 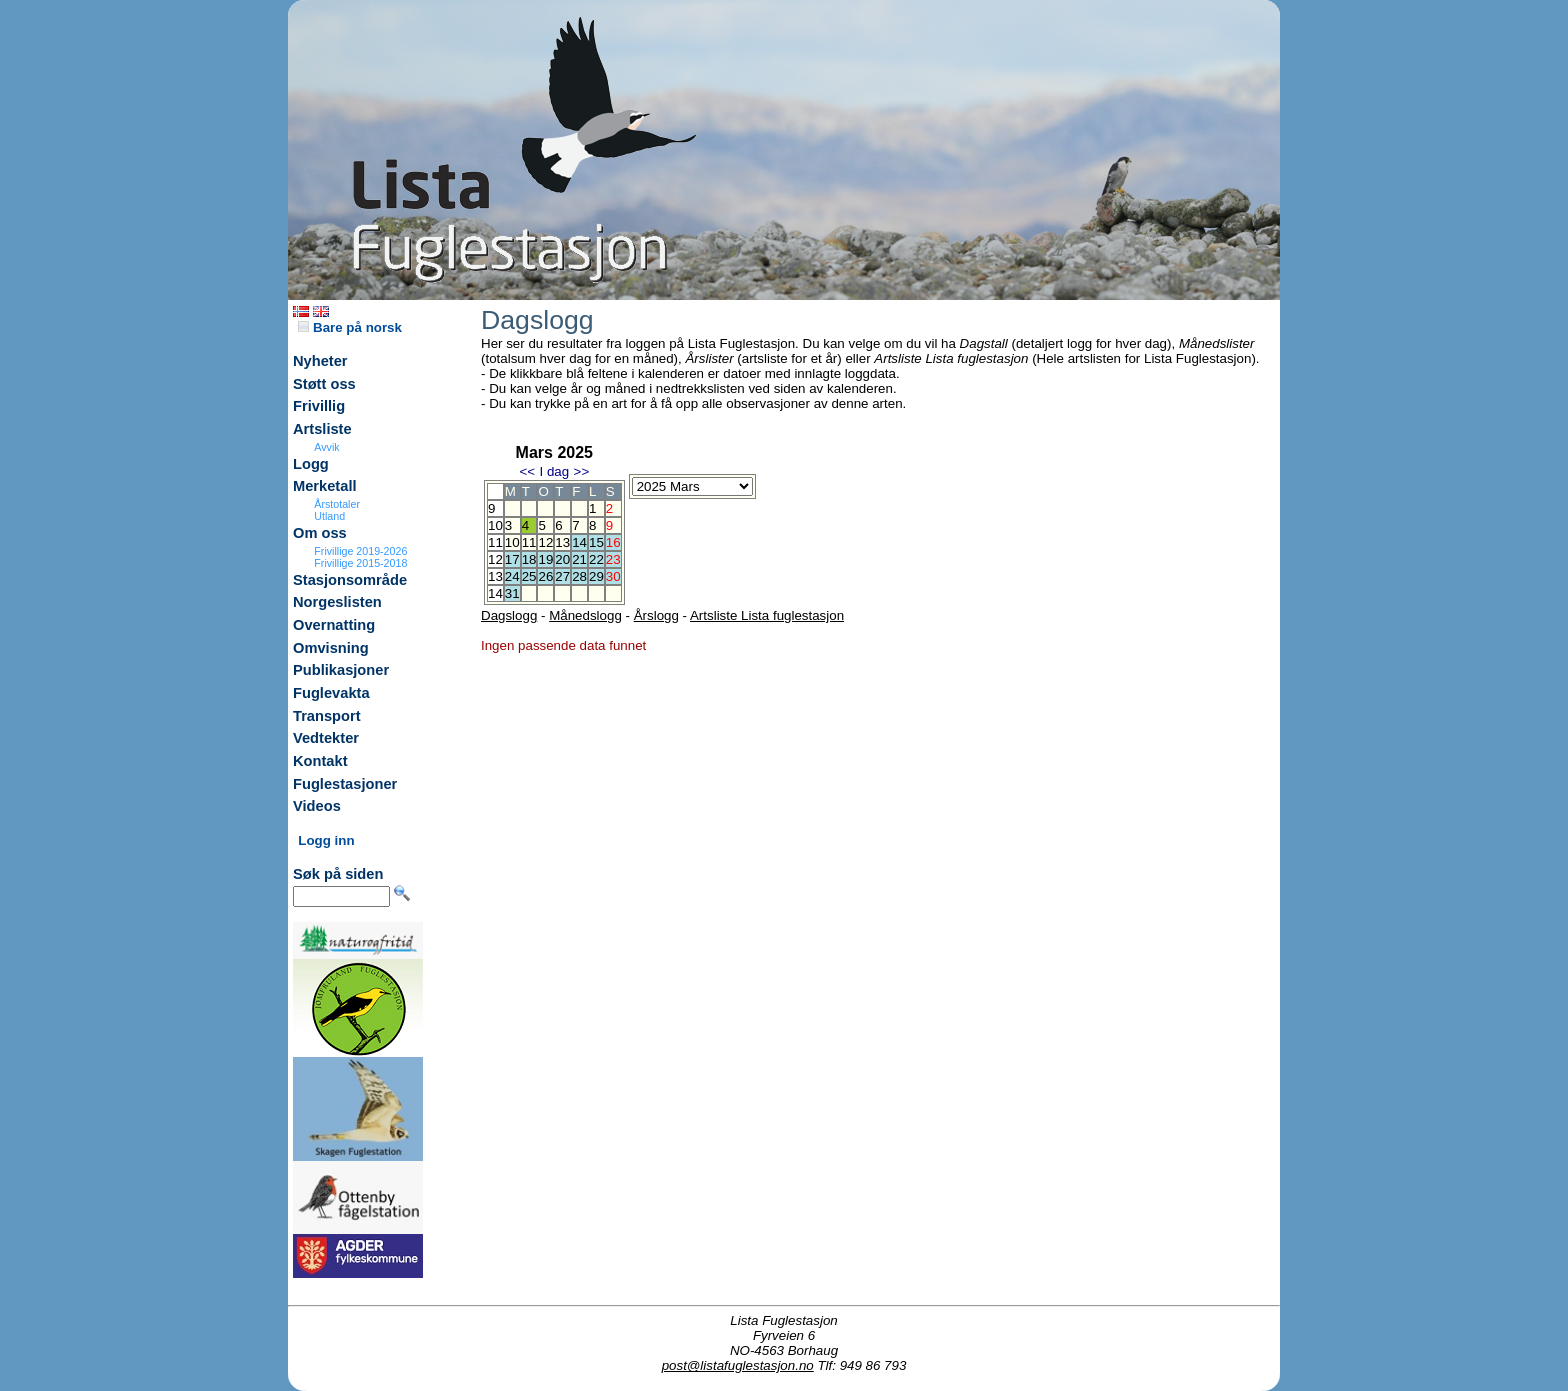 What do you see at coordinates (329, 516) in the screenshot?
I see `Utland` at bounding box center [329, 516].